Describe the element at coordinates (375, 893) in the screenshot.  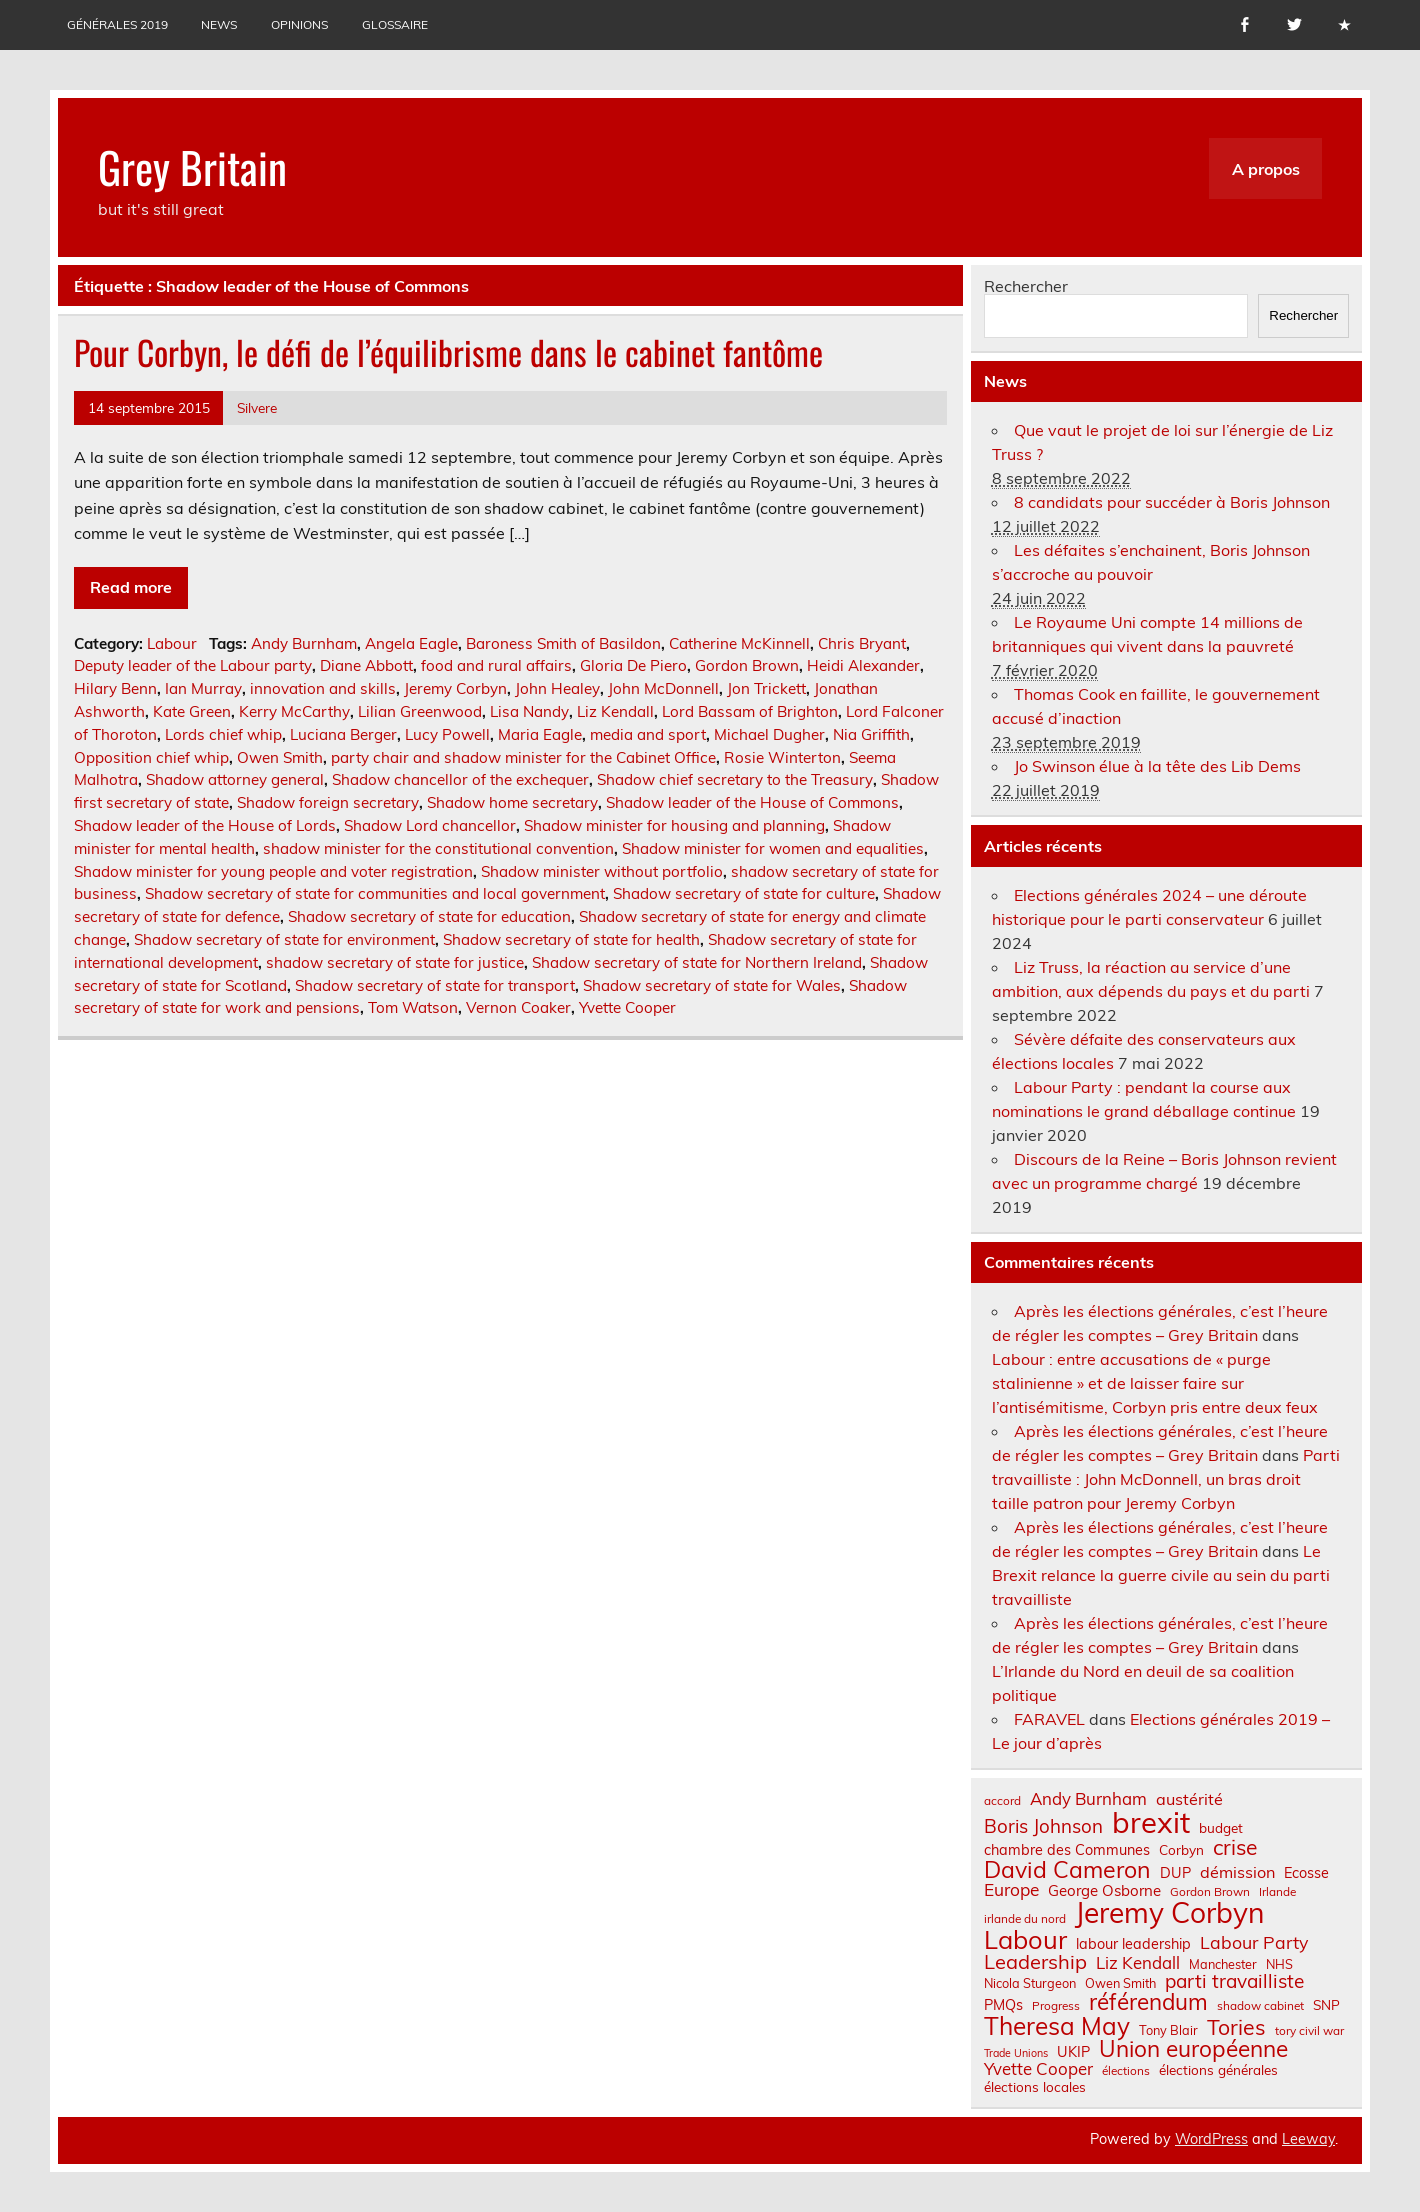
I see `Shadow secretary of state for communities and local government` at that location.